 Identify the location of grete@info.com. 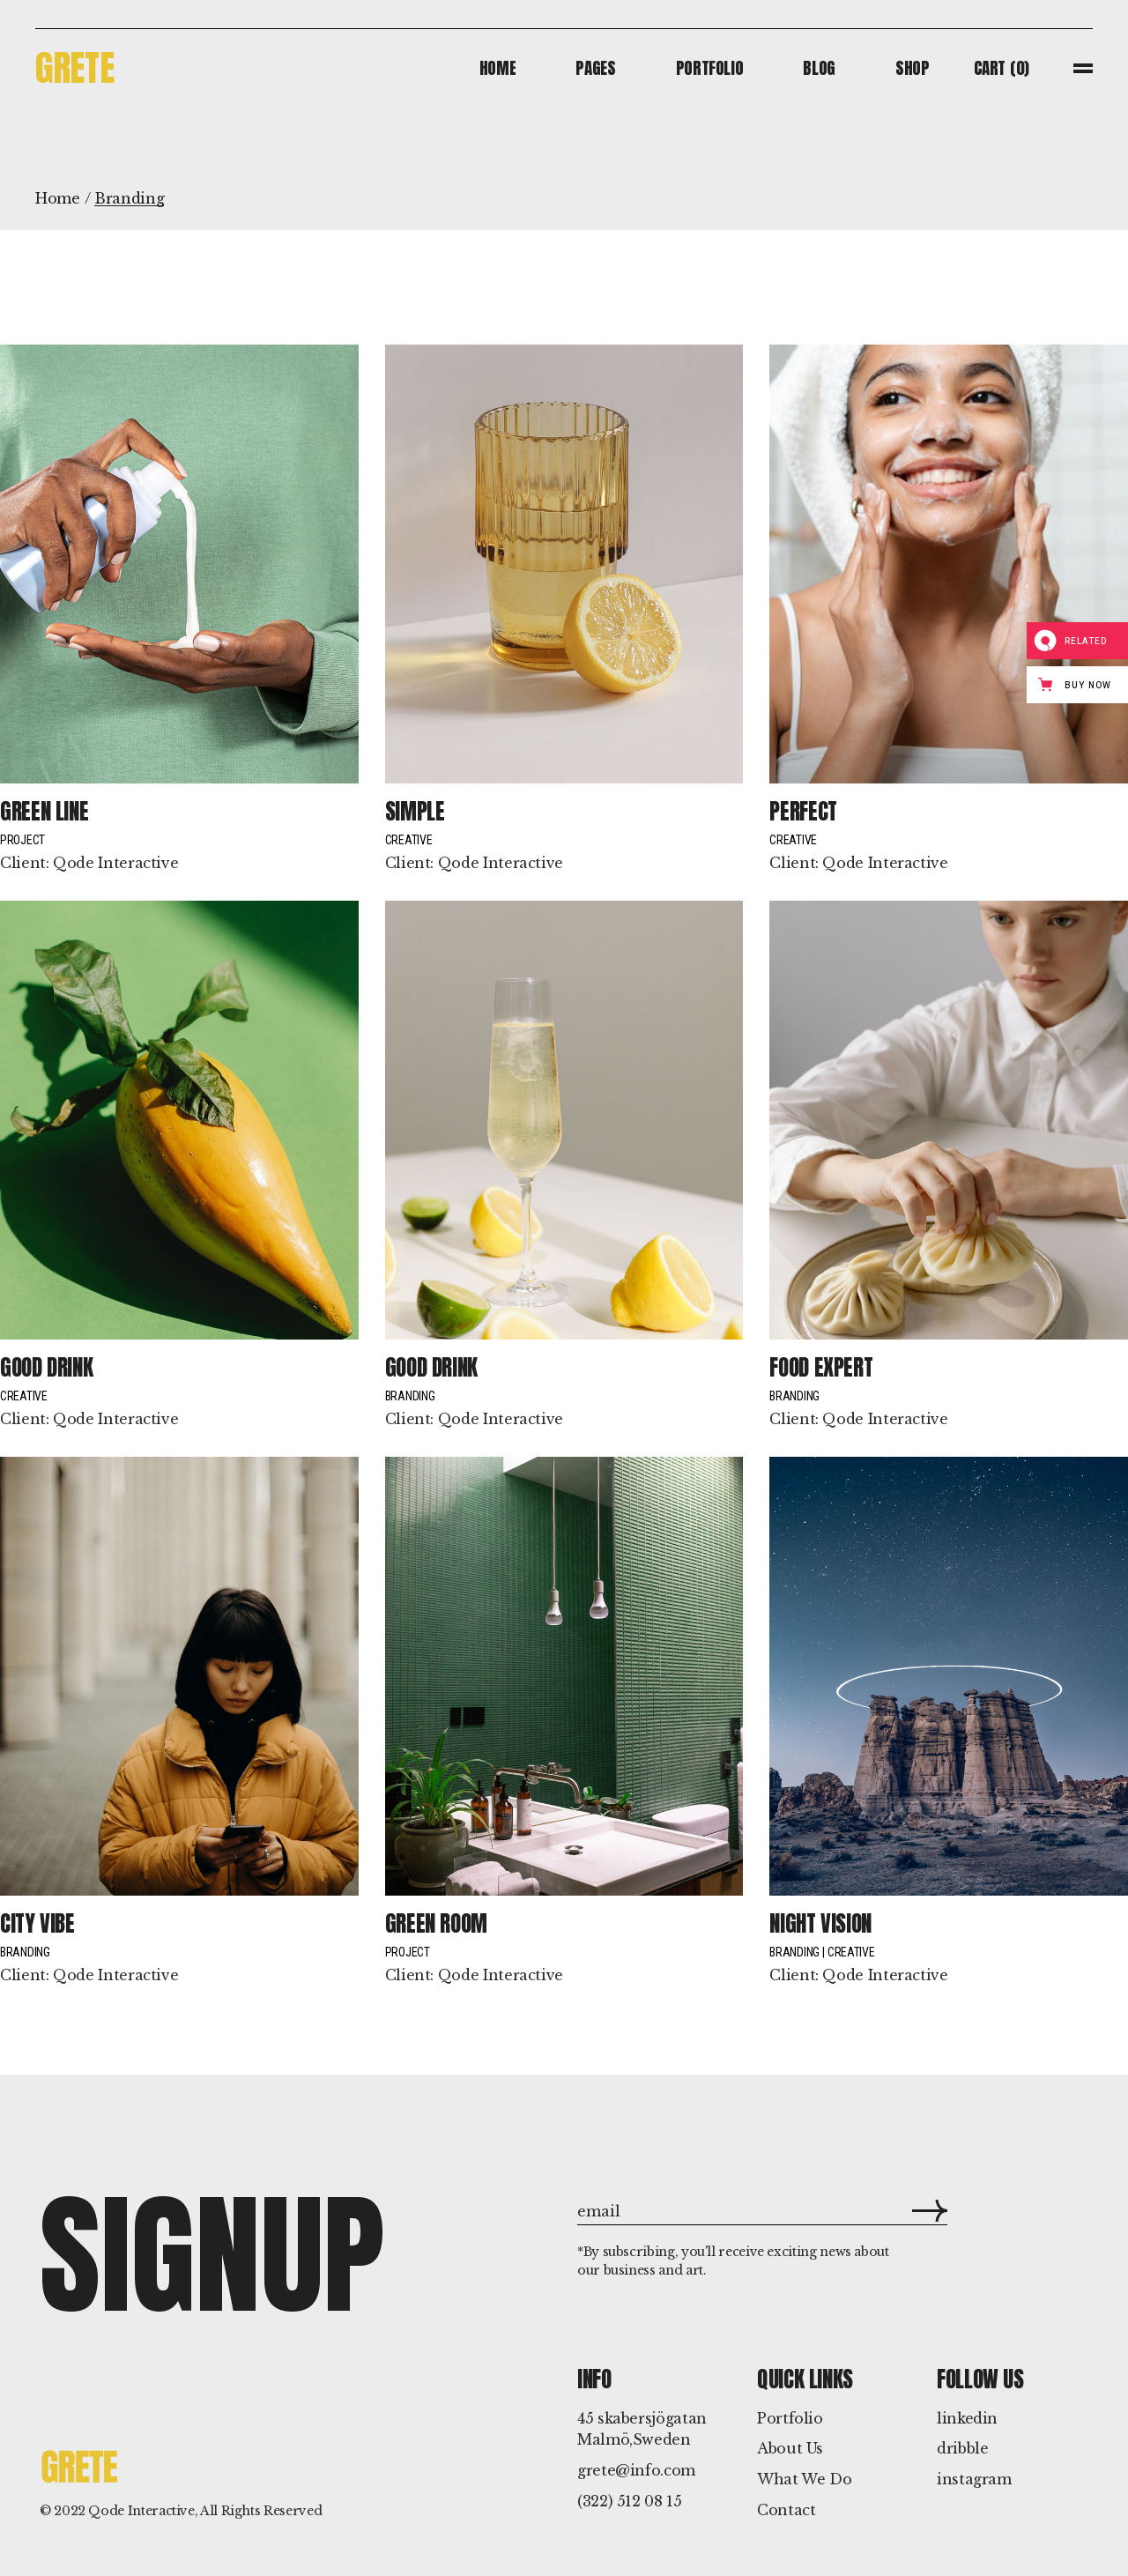
(636, 2470).